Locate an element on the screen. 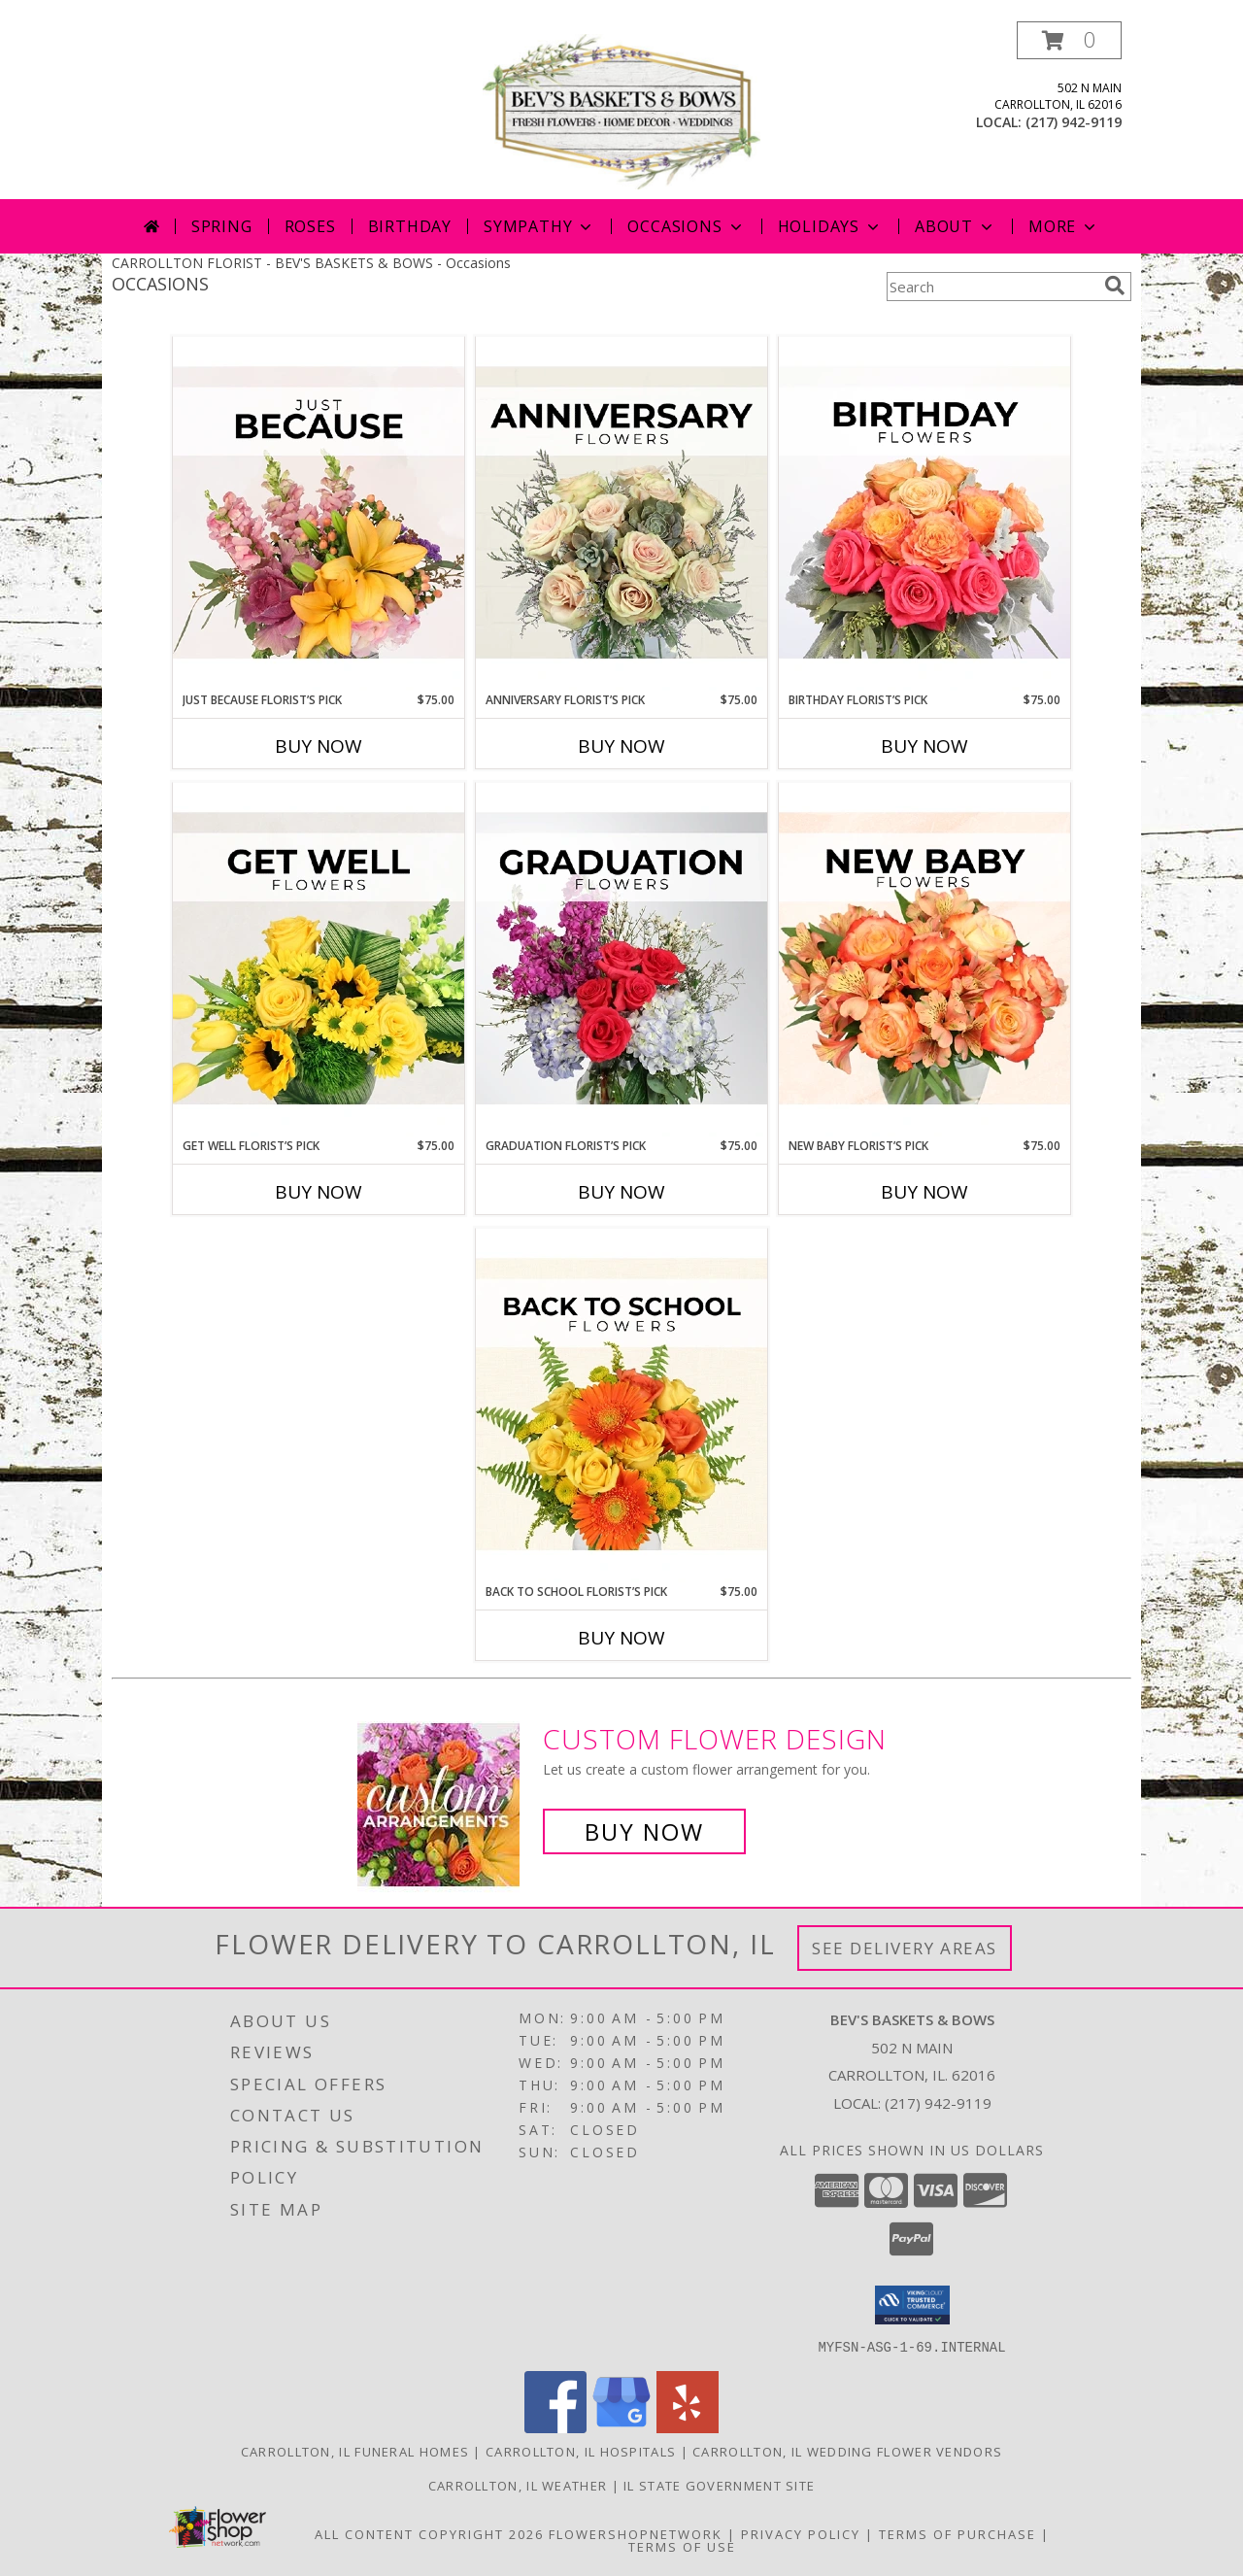 Image resolution: width=1243 pixels, height=2576 pixels. Privacy Policy [Open Privacy Policy in new window] is located at coordinates (800, 2533).